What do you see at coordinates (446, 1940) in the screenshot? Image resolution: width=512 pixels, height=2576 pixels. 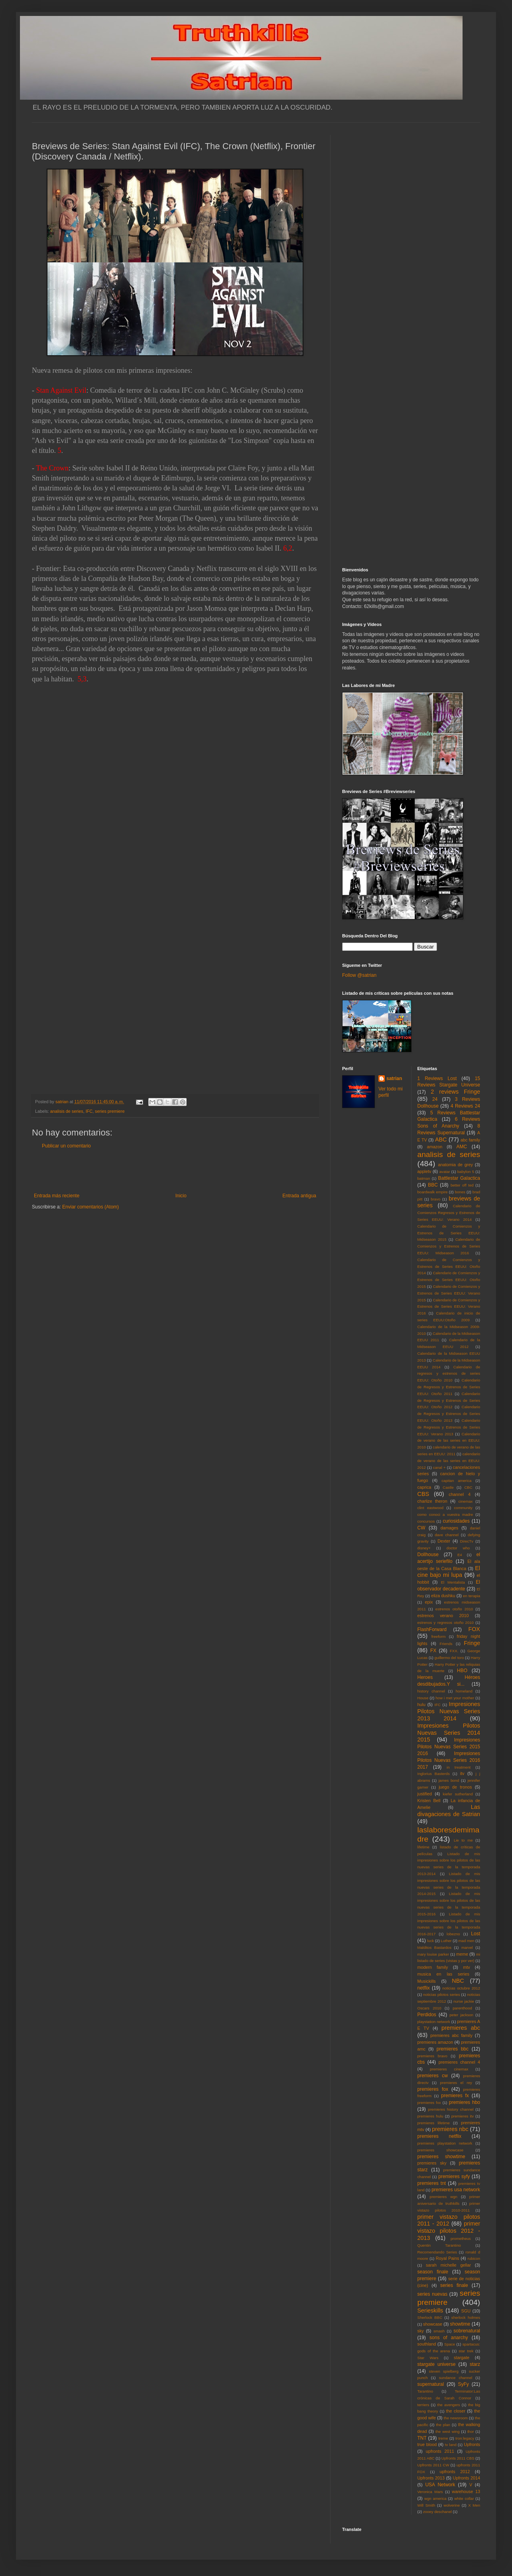 I see `Luther` at bounding box center [446, 1940].